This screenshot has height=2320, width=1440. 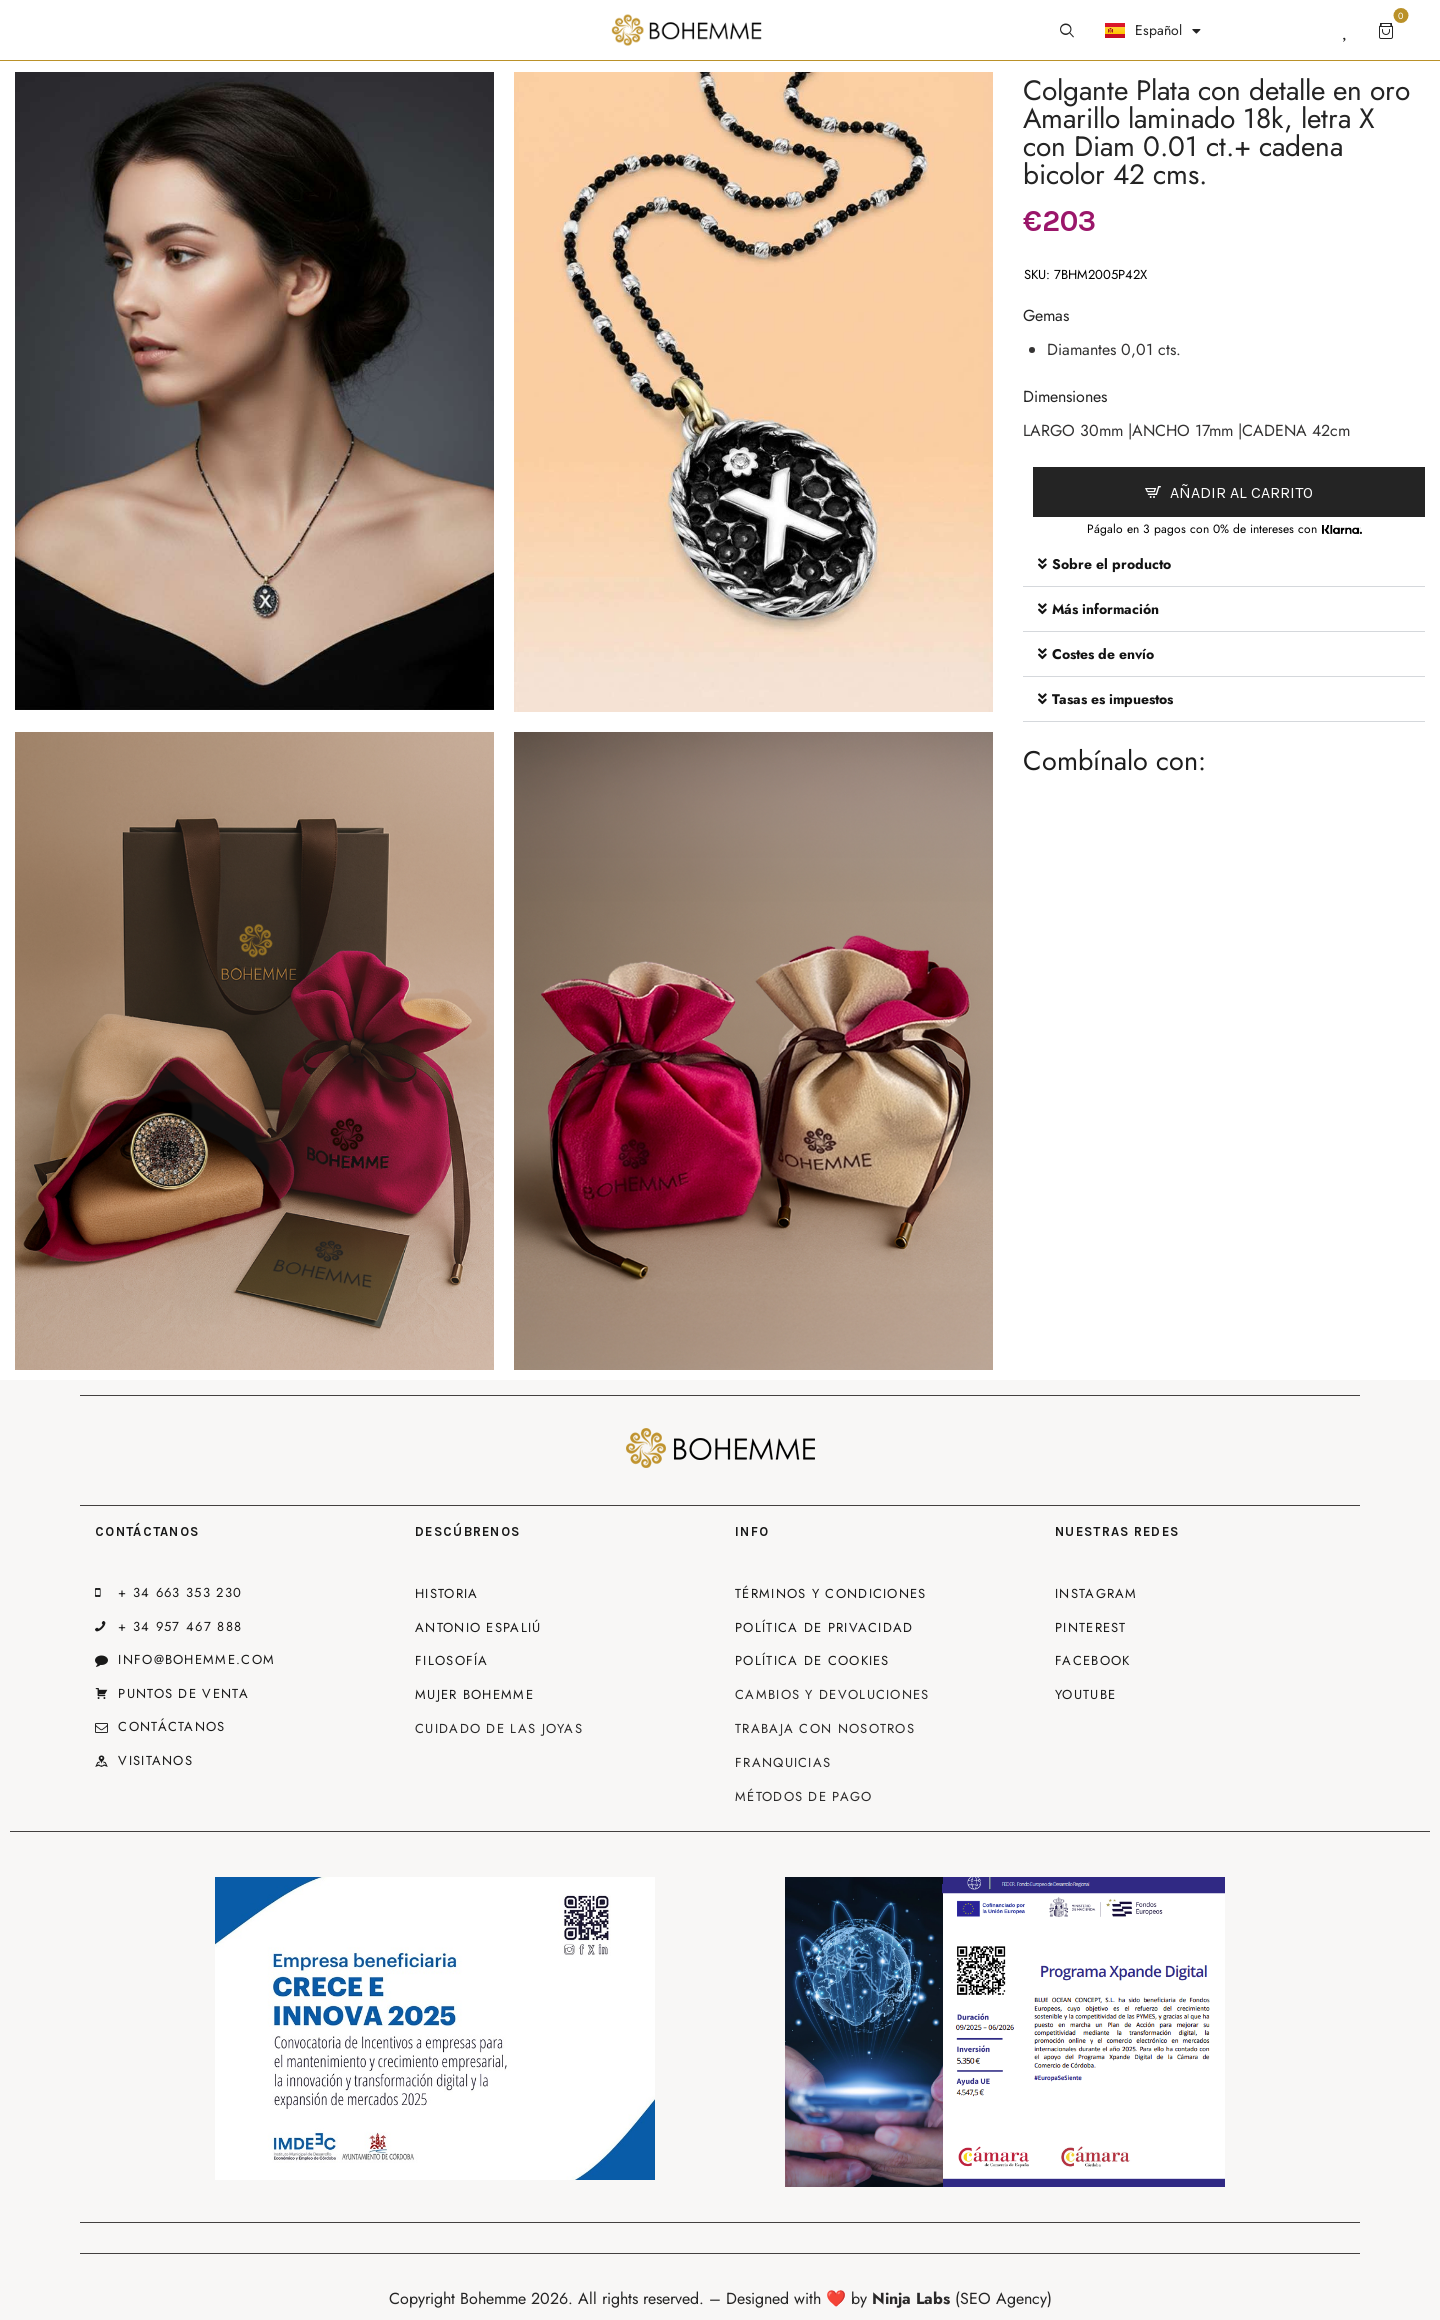 I want to click on Sobre el producto, so click(x=1111, y=564).